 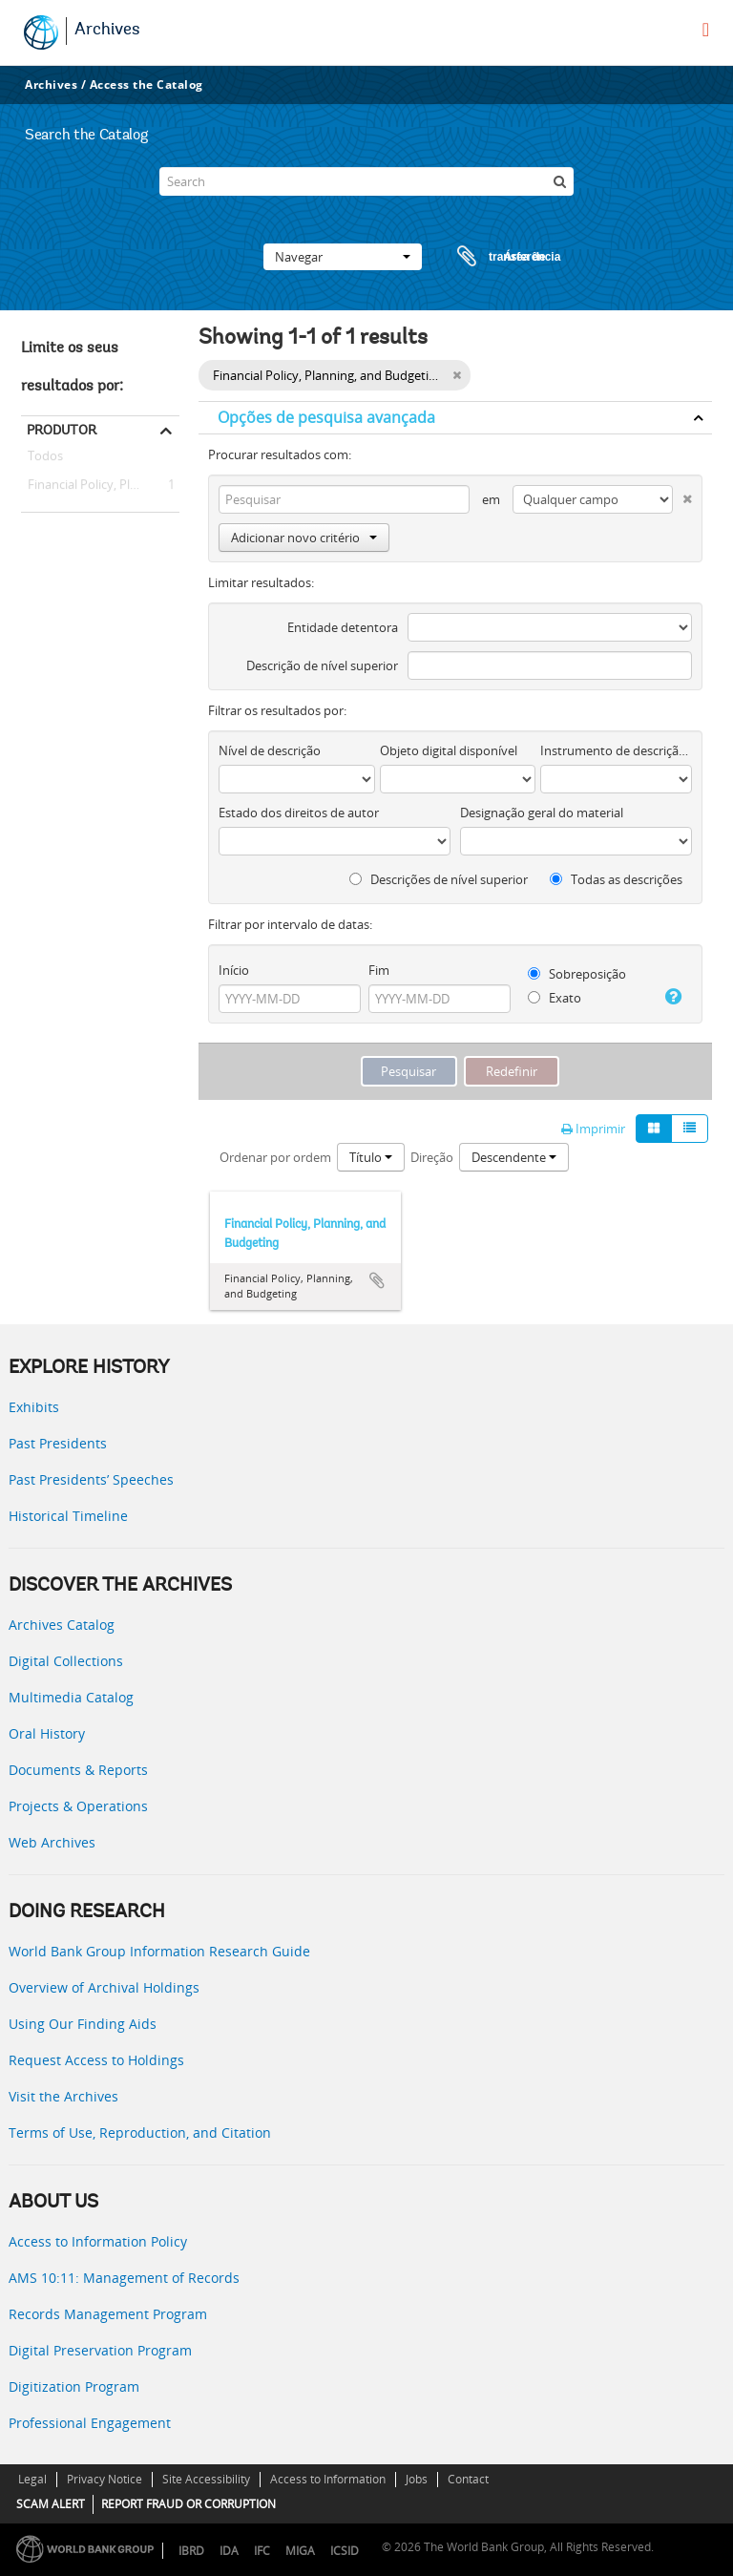 What do you see at coordinates (66, 1661) in the screenshot?
I see `Digital Collections` at bounding box center [66, 1661].